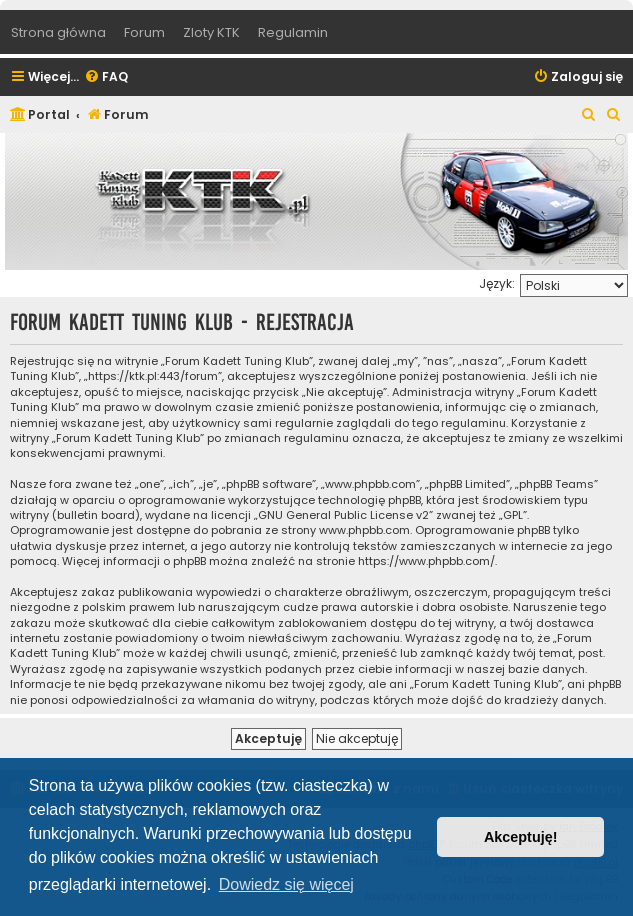 Image resolution: width=633 pixels, height=916 pixels. What do you see at coordinates (106, 77) in the screenshot?
I see `[menuitem]` at bounding box center [106, 77].